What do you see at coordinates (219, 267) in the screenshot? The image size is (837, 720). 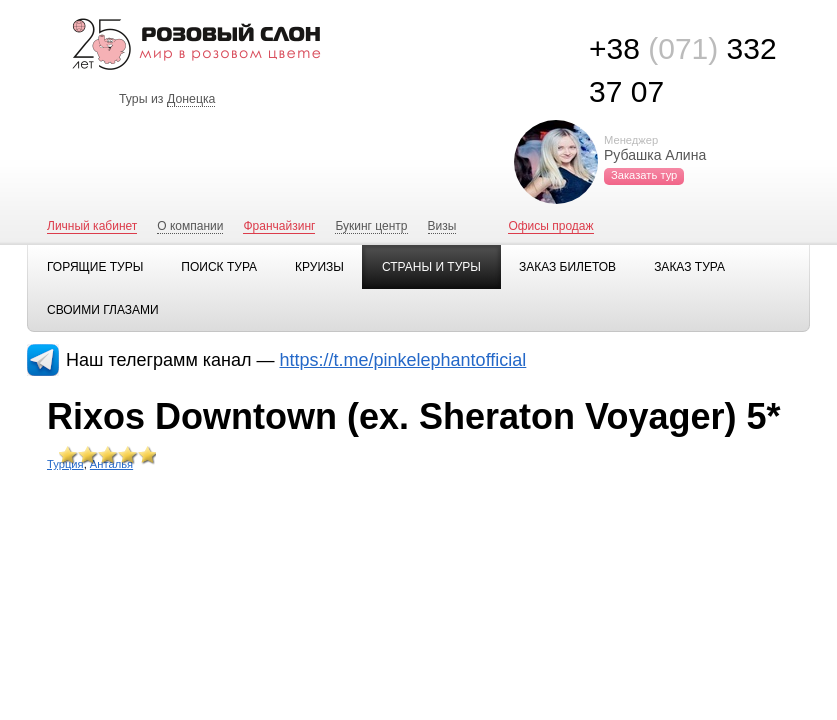 I see `Поиск тура` at bounding box center [219, 267].